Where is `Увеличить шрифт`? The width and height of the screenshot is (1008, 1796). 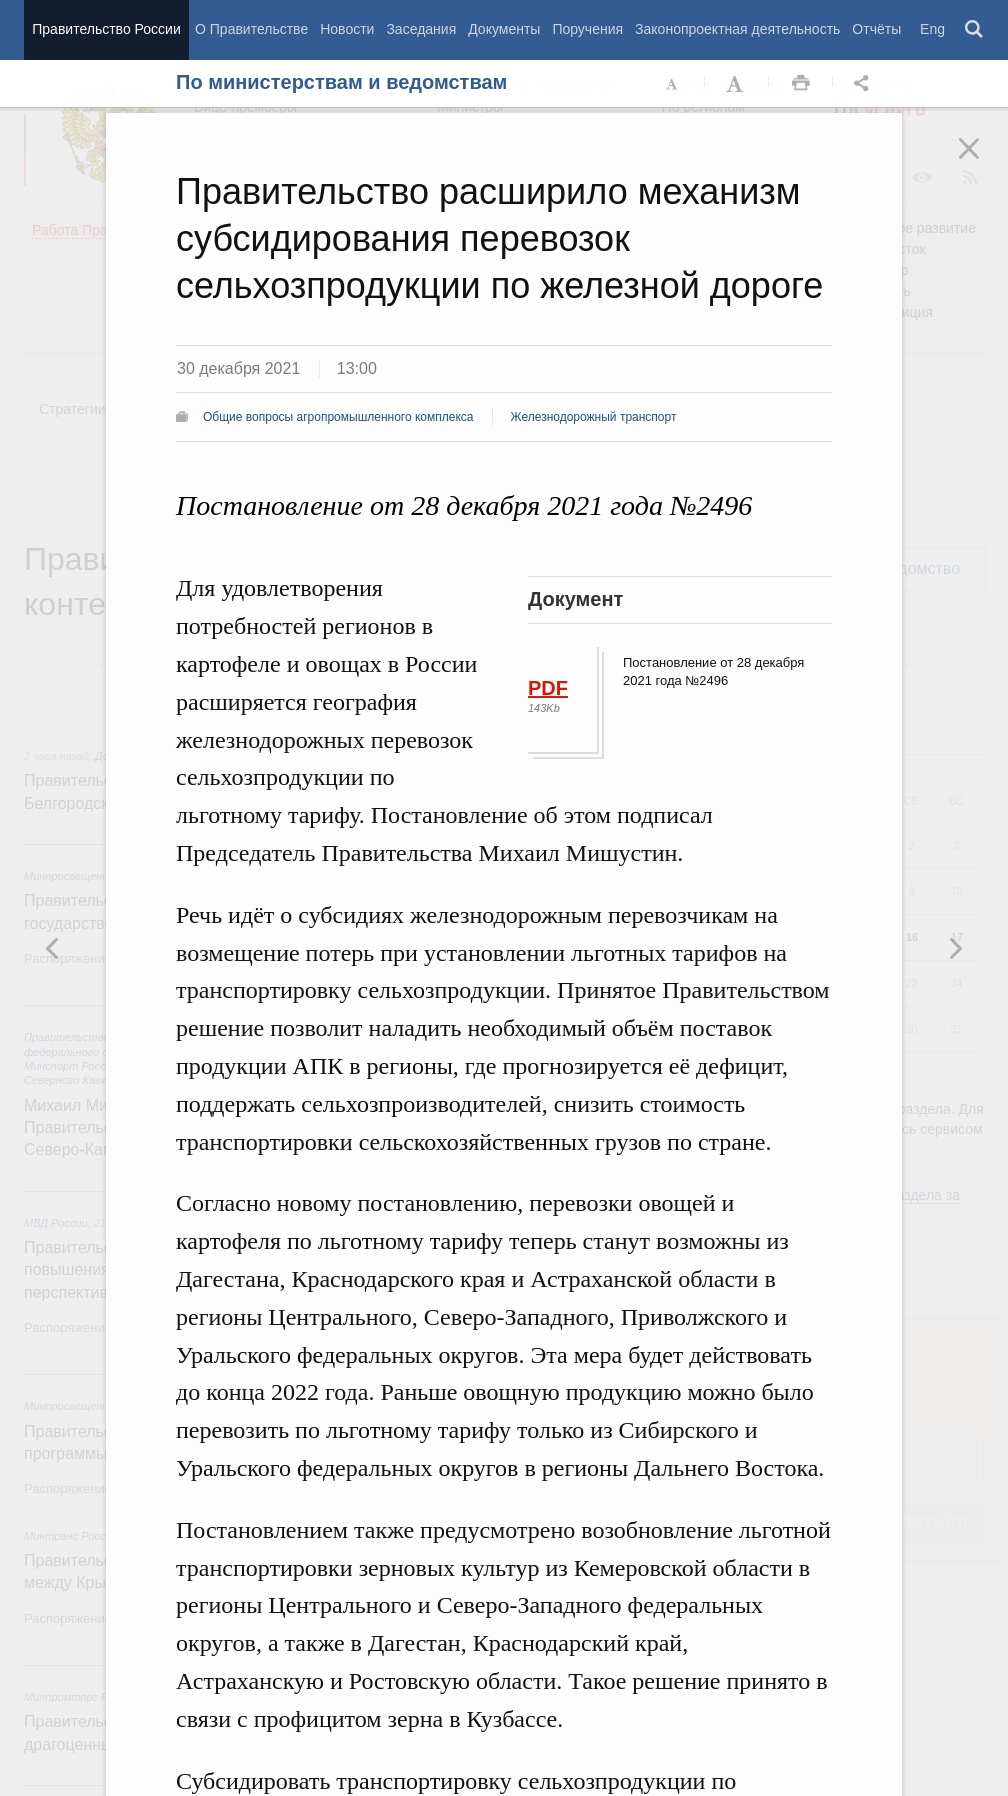
Увеличить шрифт is located at coordinates (737, 84).